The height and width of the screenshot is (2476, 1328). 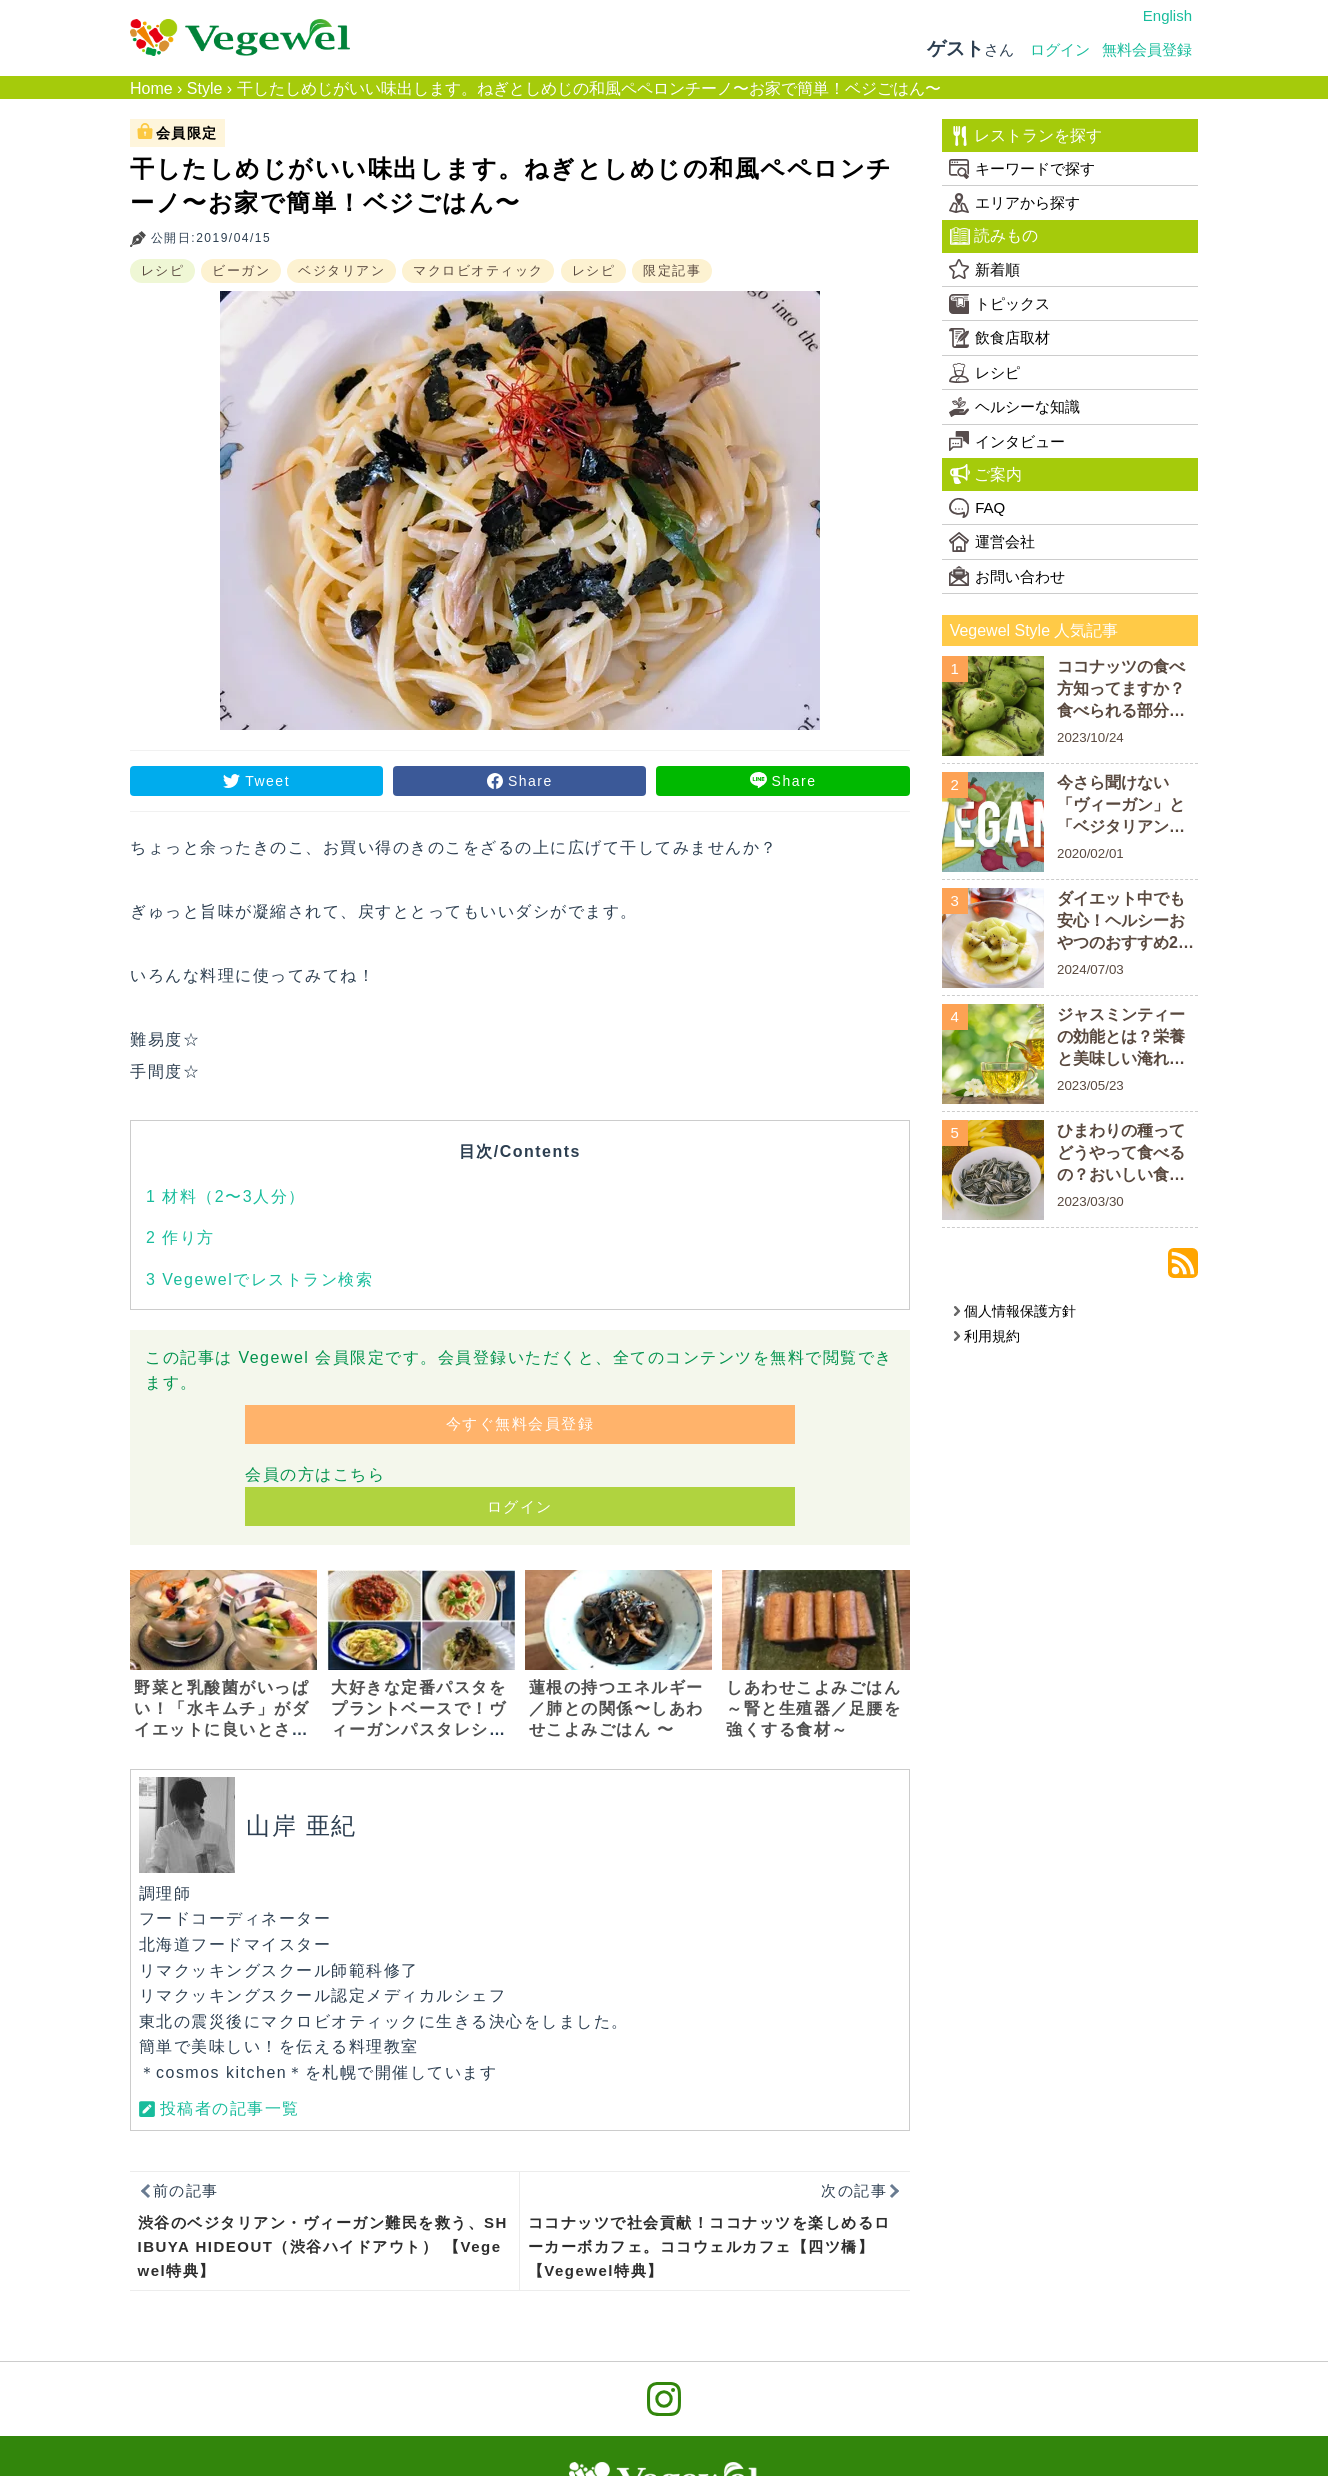 I want to click on FAQ, so click(x=977, y=508).